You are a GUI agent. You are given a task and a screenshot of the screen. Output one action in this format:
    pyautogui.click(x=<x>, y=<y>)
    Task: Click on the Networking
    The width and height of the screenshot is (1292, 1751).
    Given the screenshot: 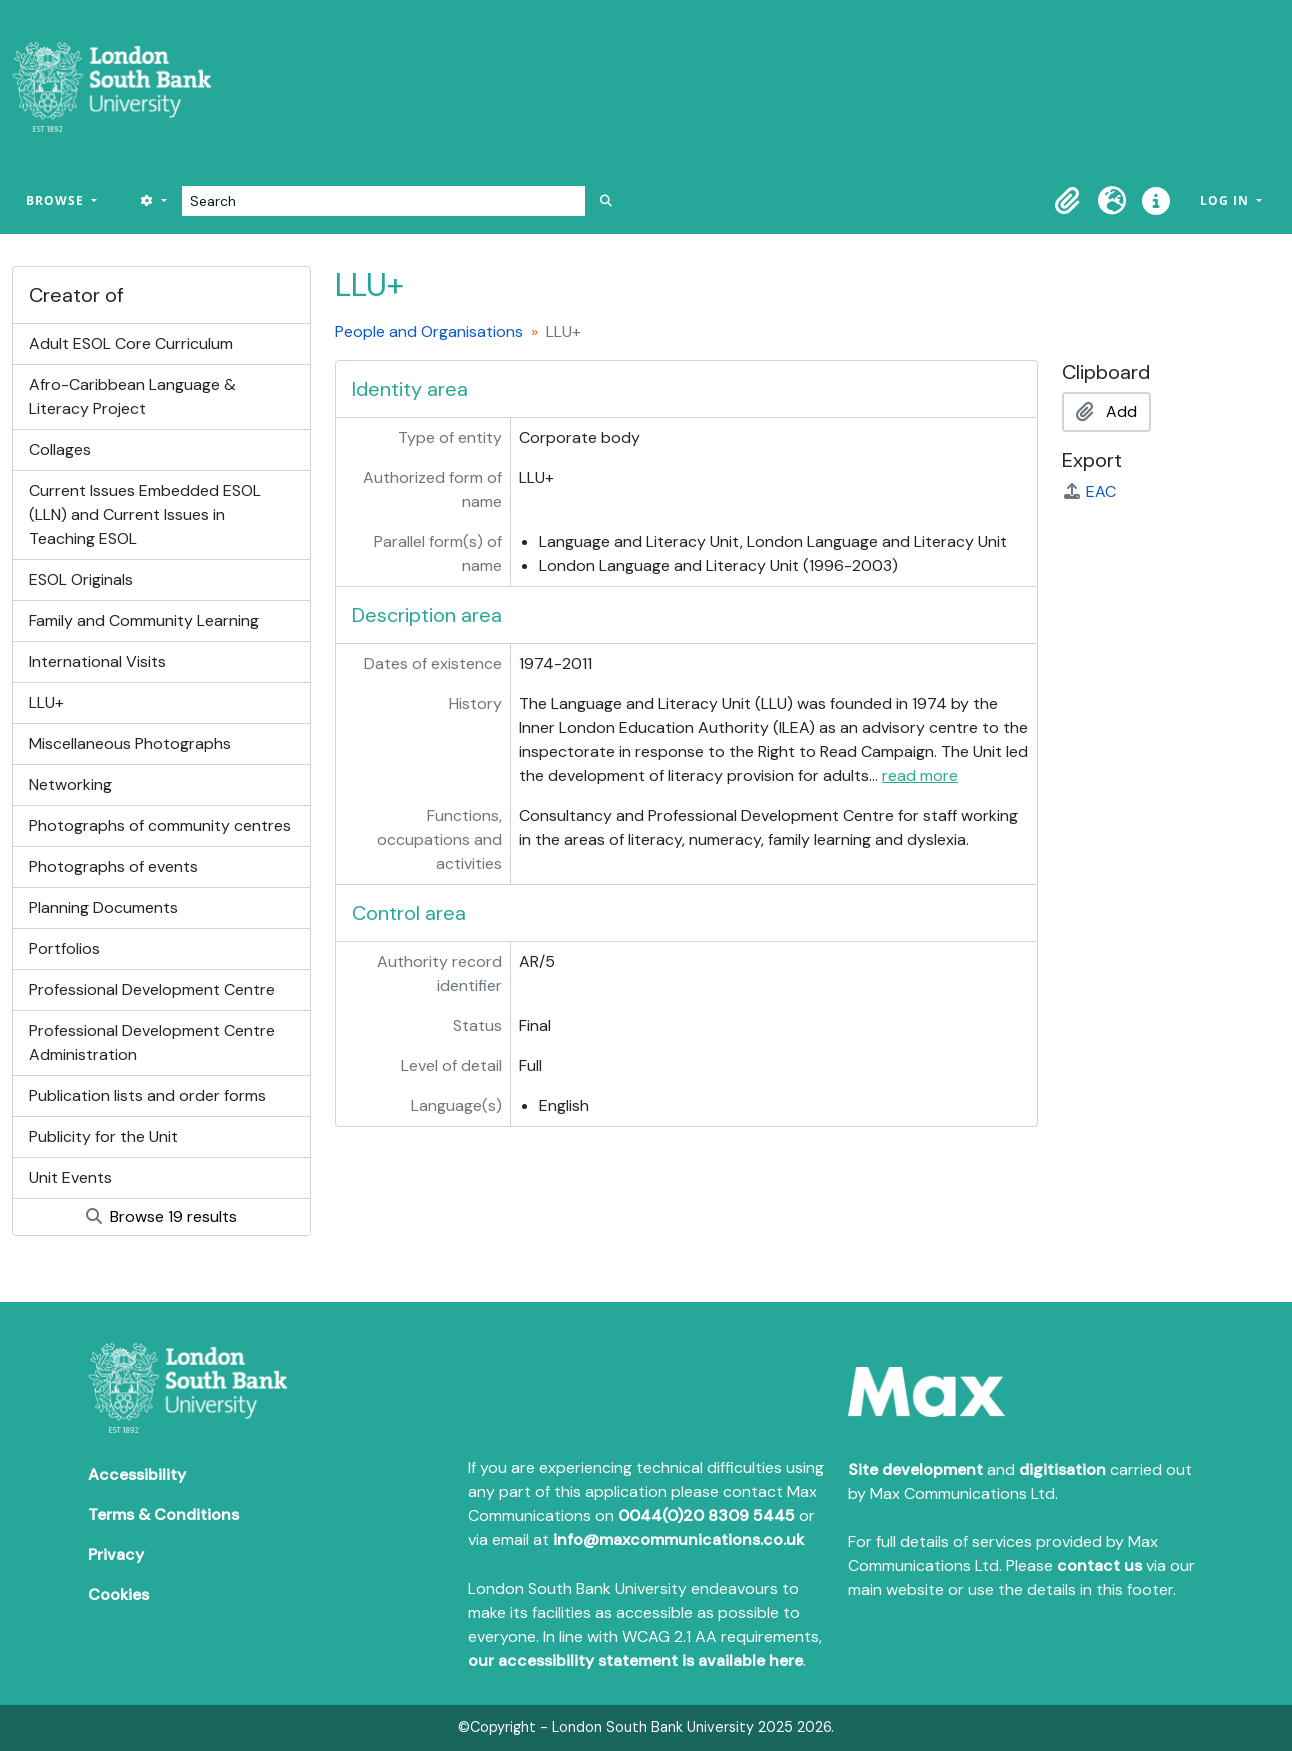 What is the action you would take?
    pyautogui.click(x=70, y=784)
    